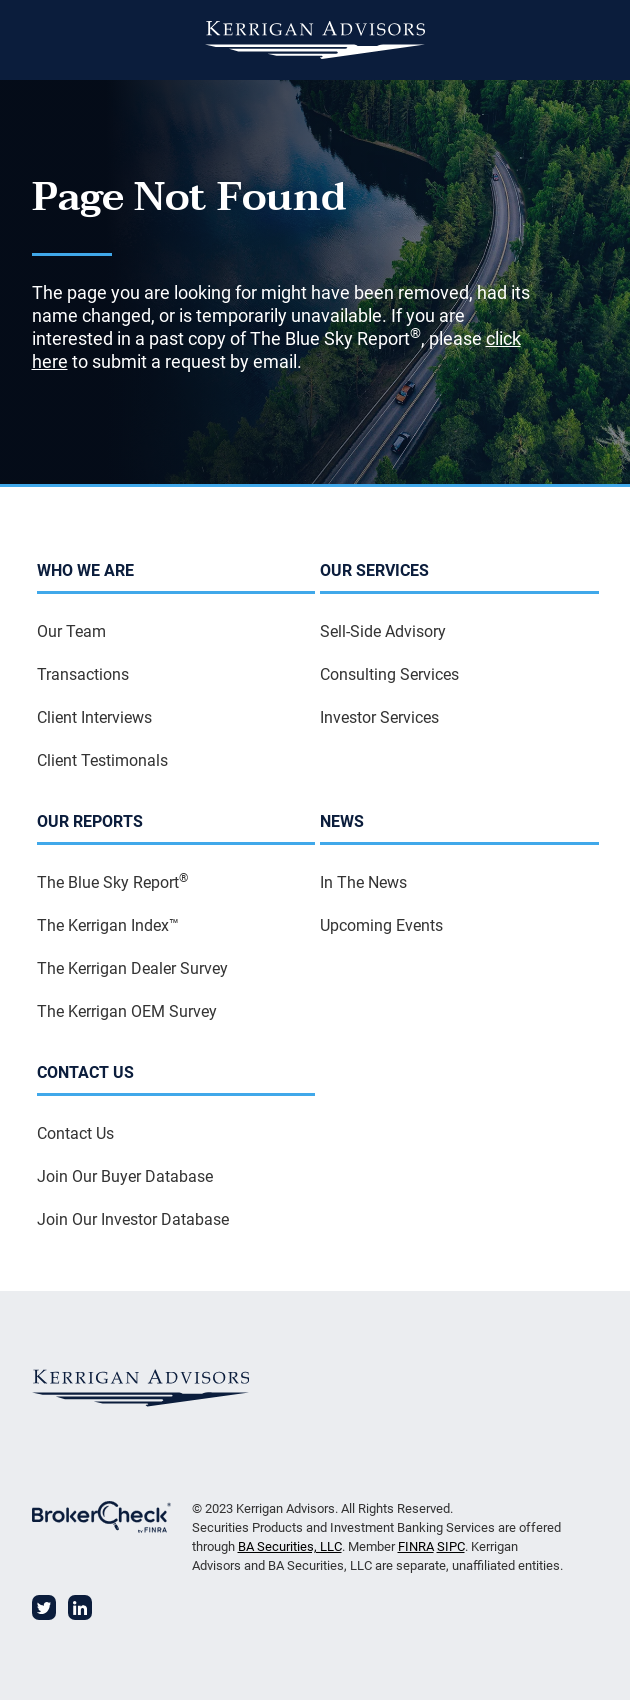 The image size is (630, 1700). Describe the element at coordinates (363, 882) in the screenshot. I see `In The News` at that location.